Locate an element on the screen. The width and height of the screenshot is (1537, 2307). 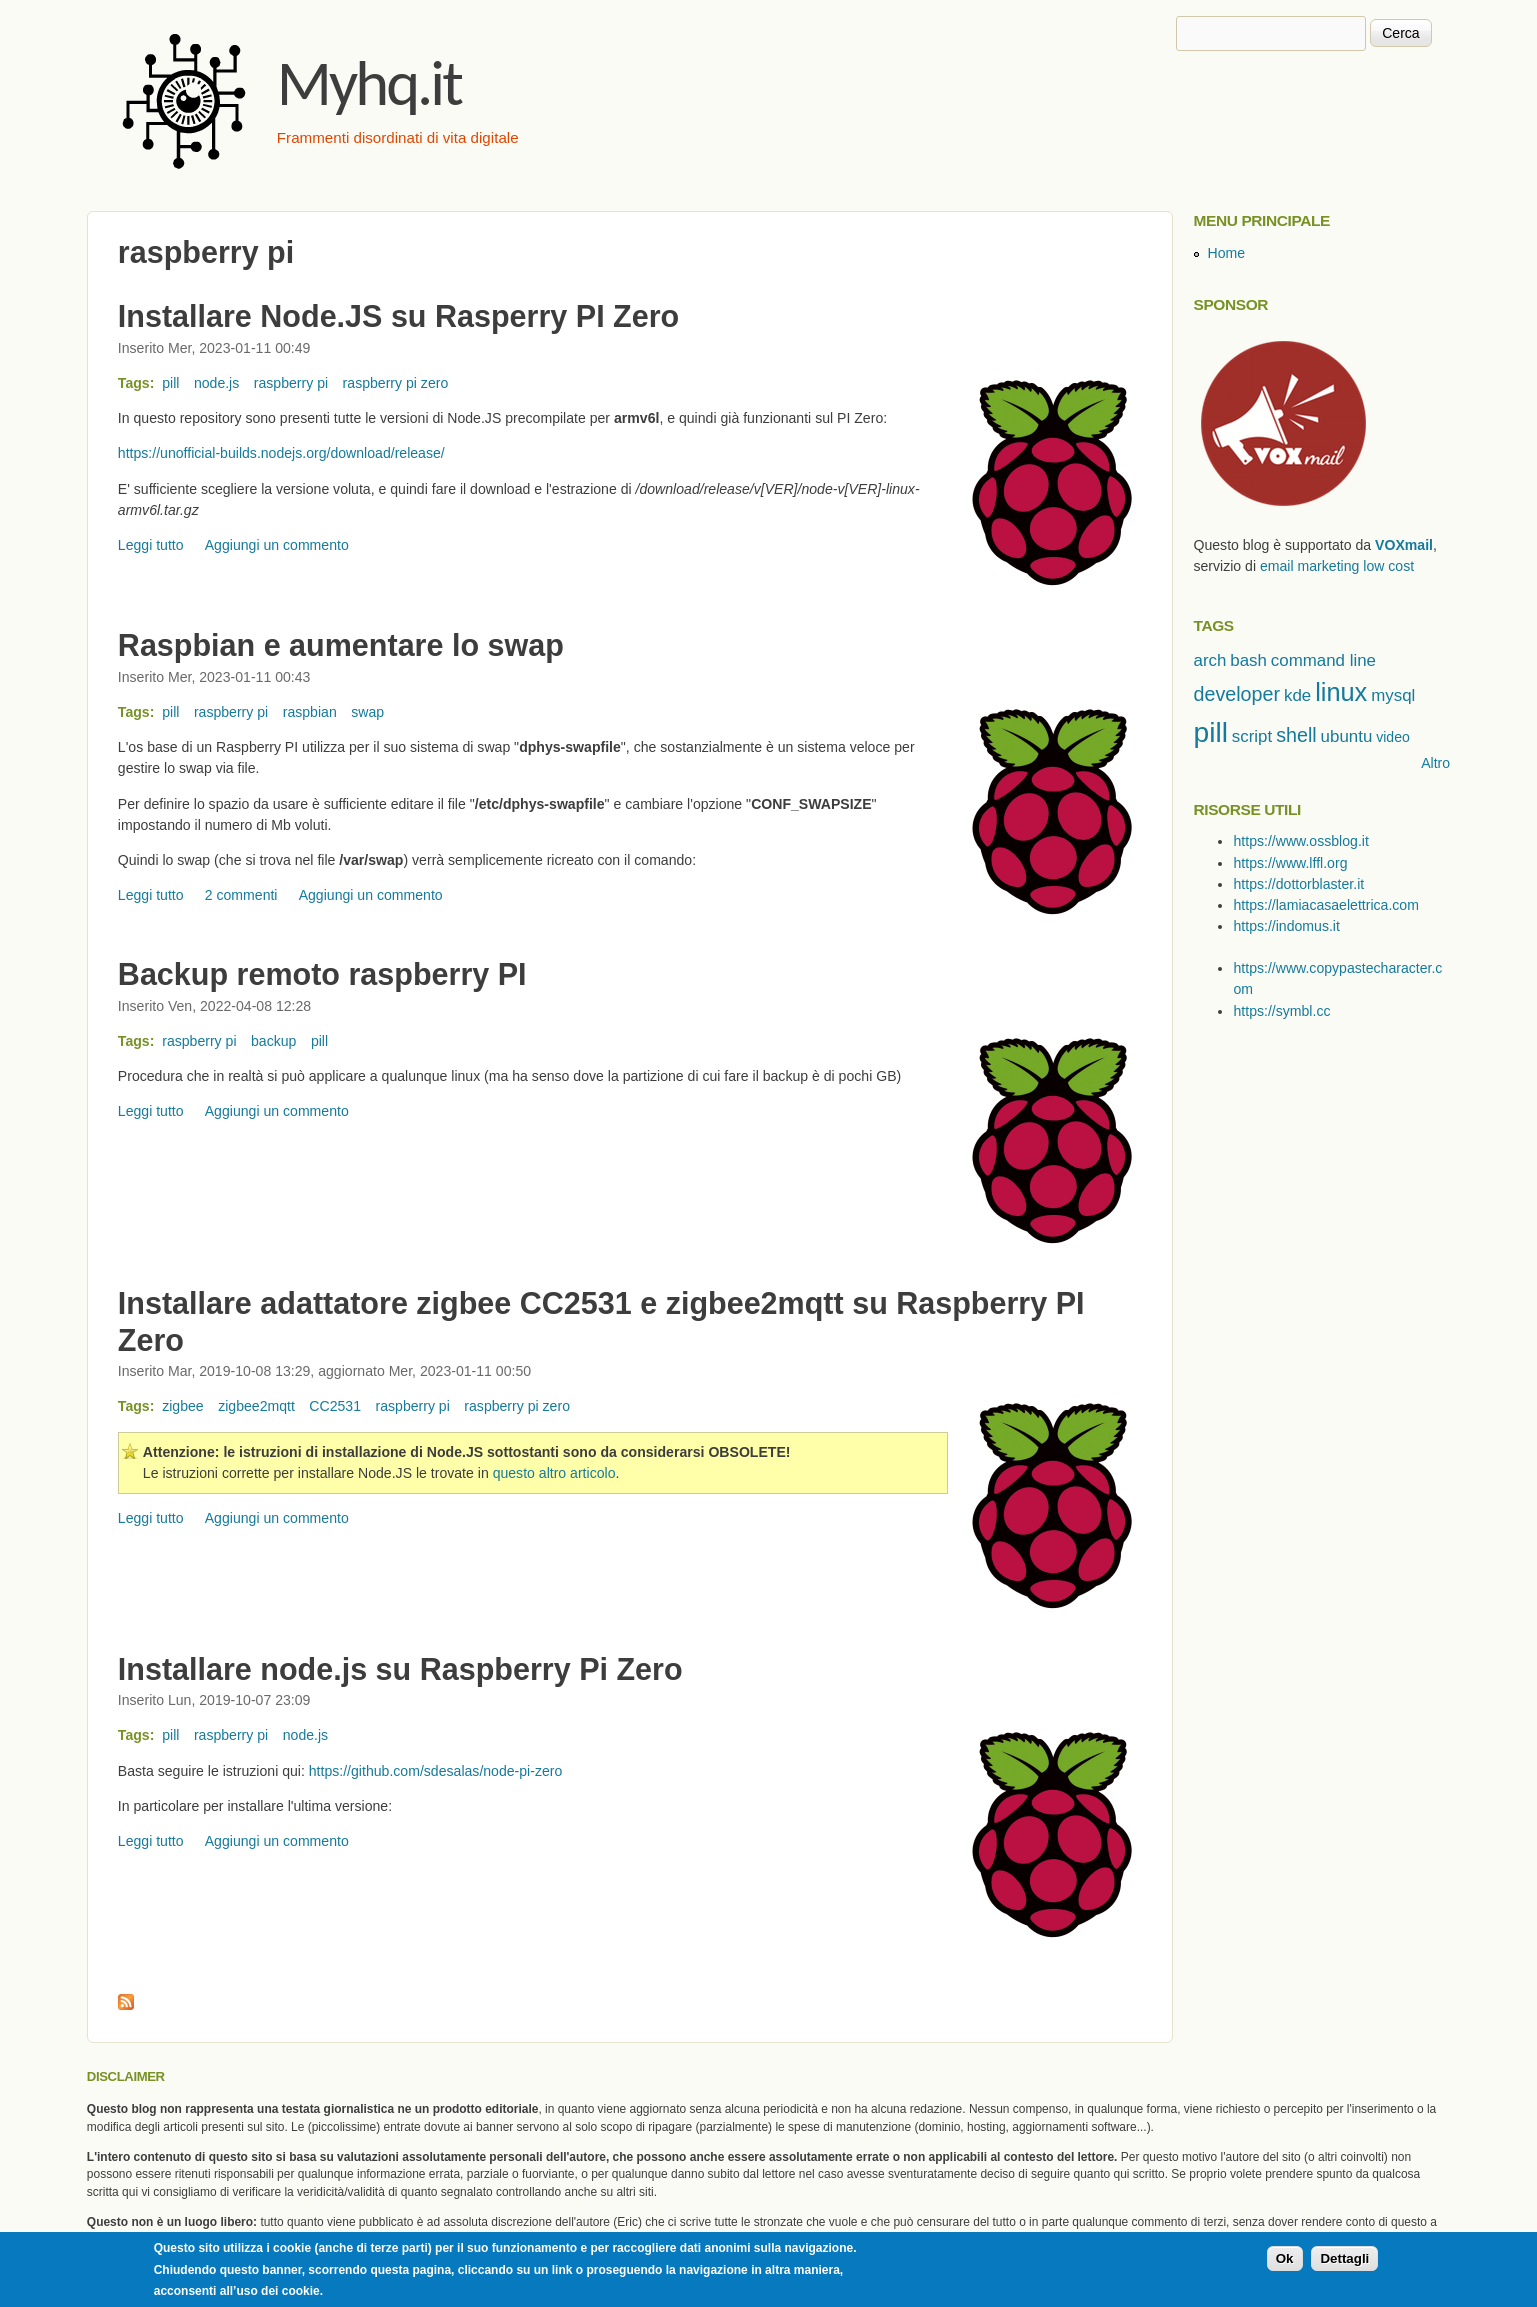
https://www.lffl.org is located at coordinates (1290, 863).